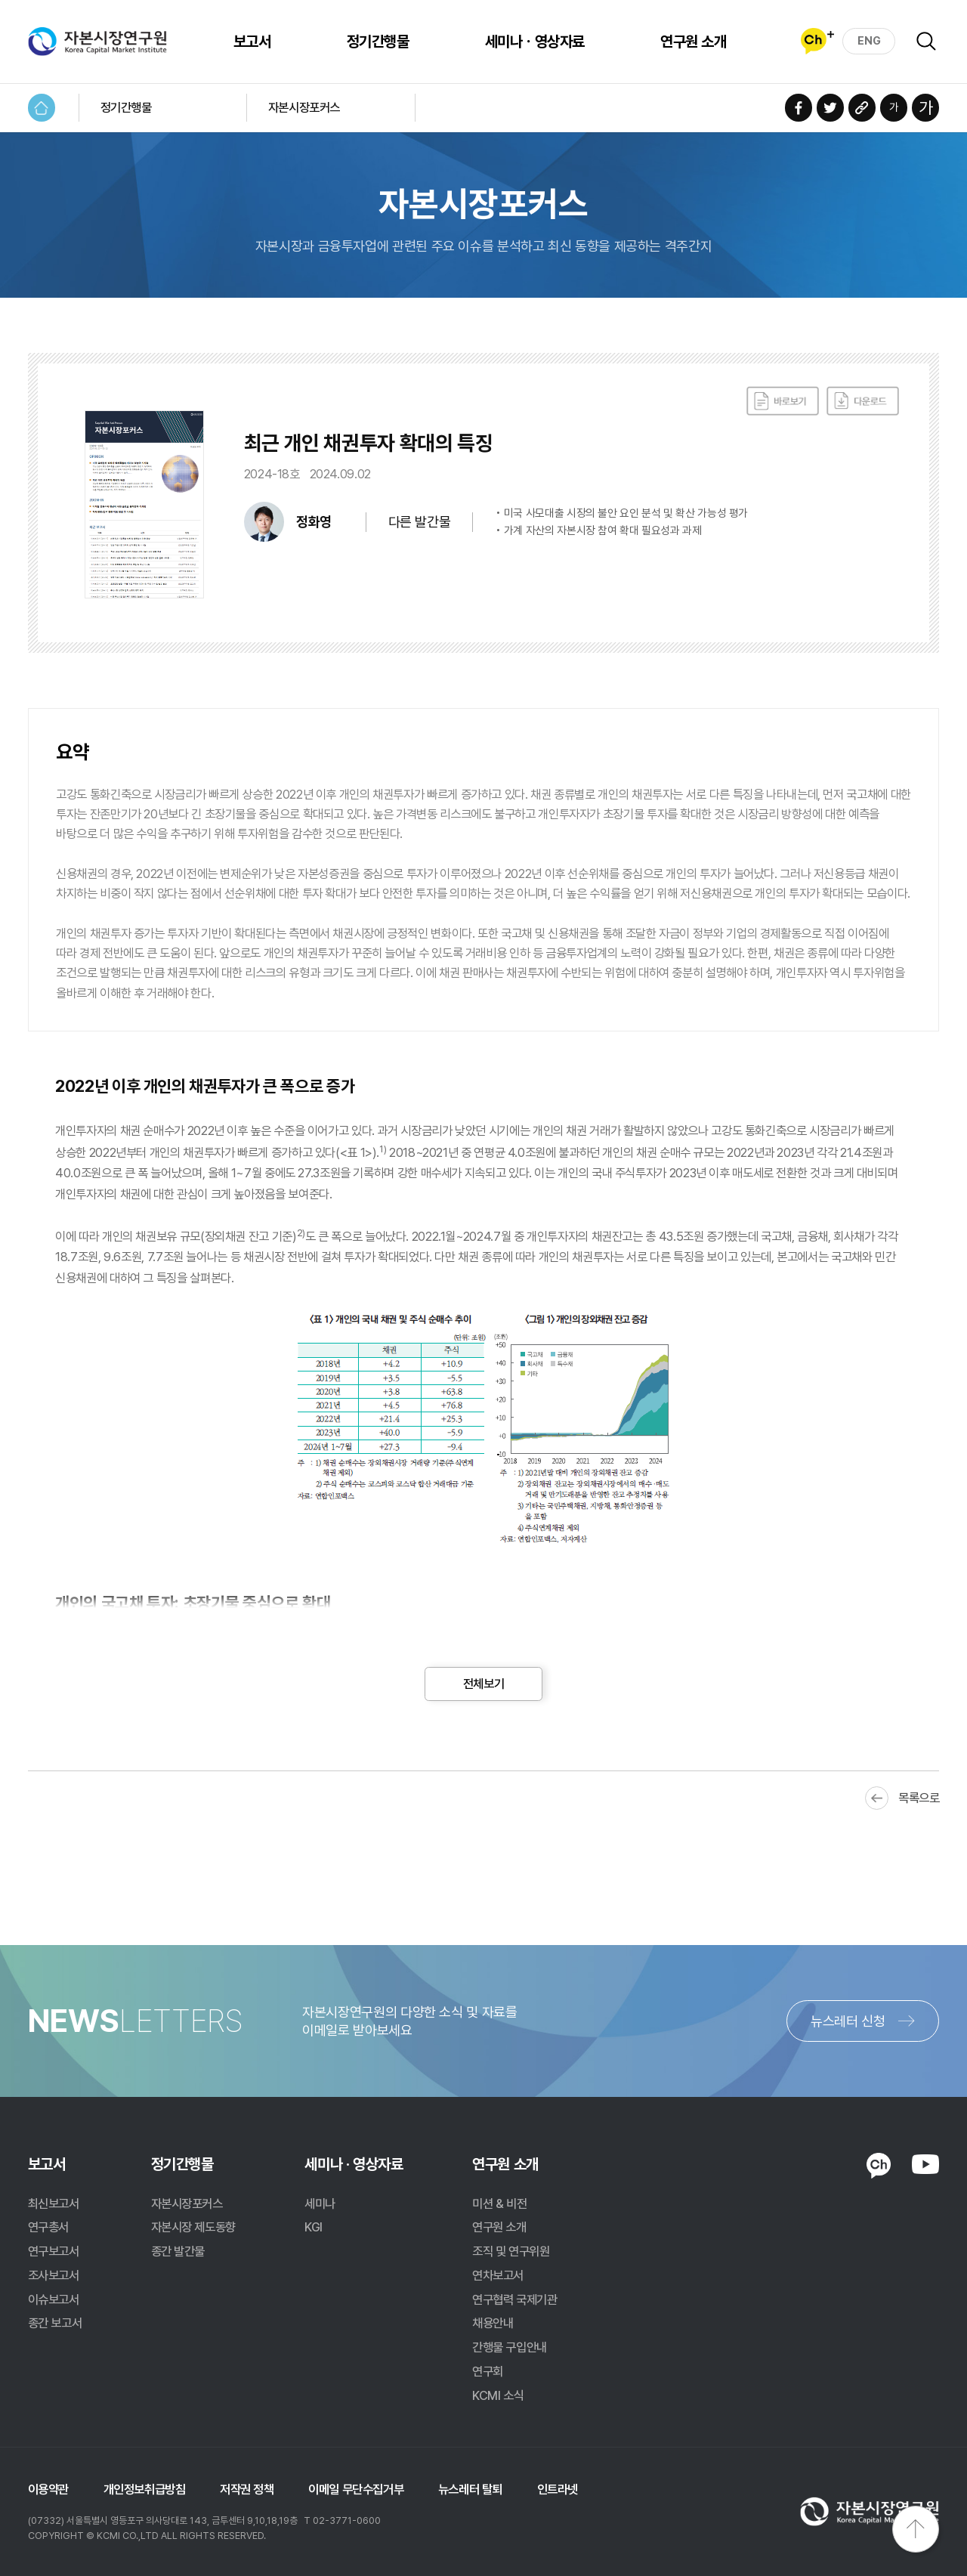  Describe the element at coordinates (783, 401) in the screenshot. I see `바로보기` at that location.